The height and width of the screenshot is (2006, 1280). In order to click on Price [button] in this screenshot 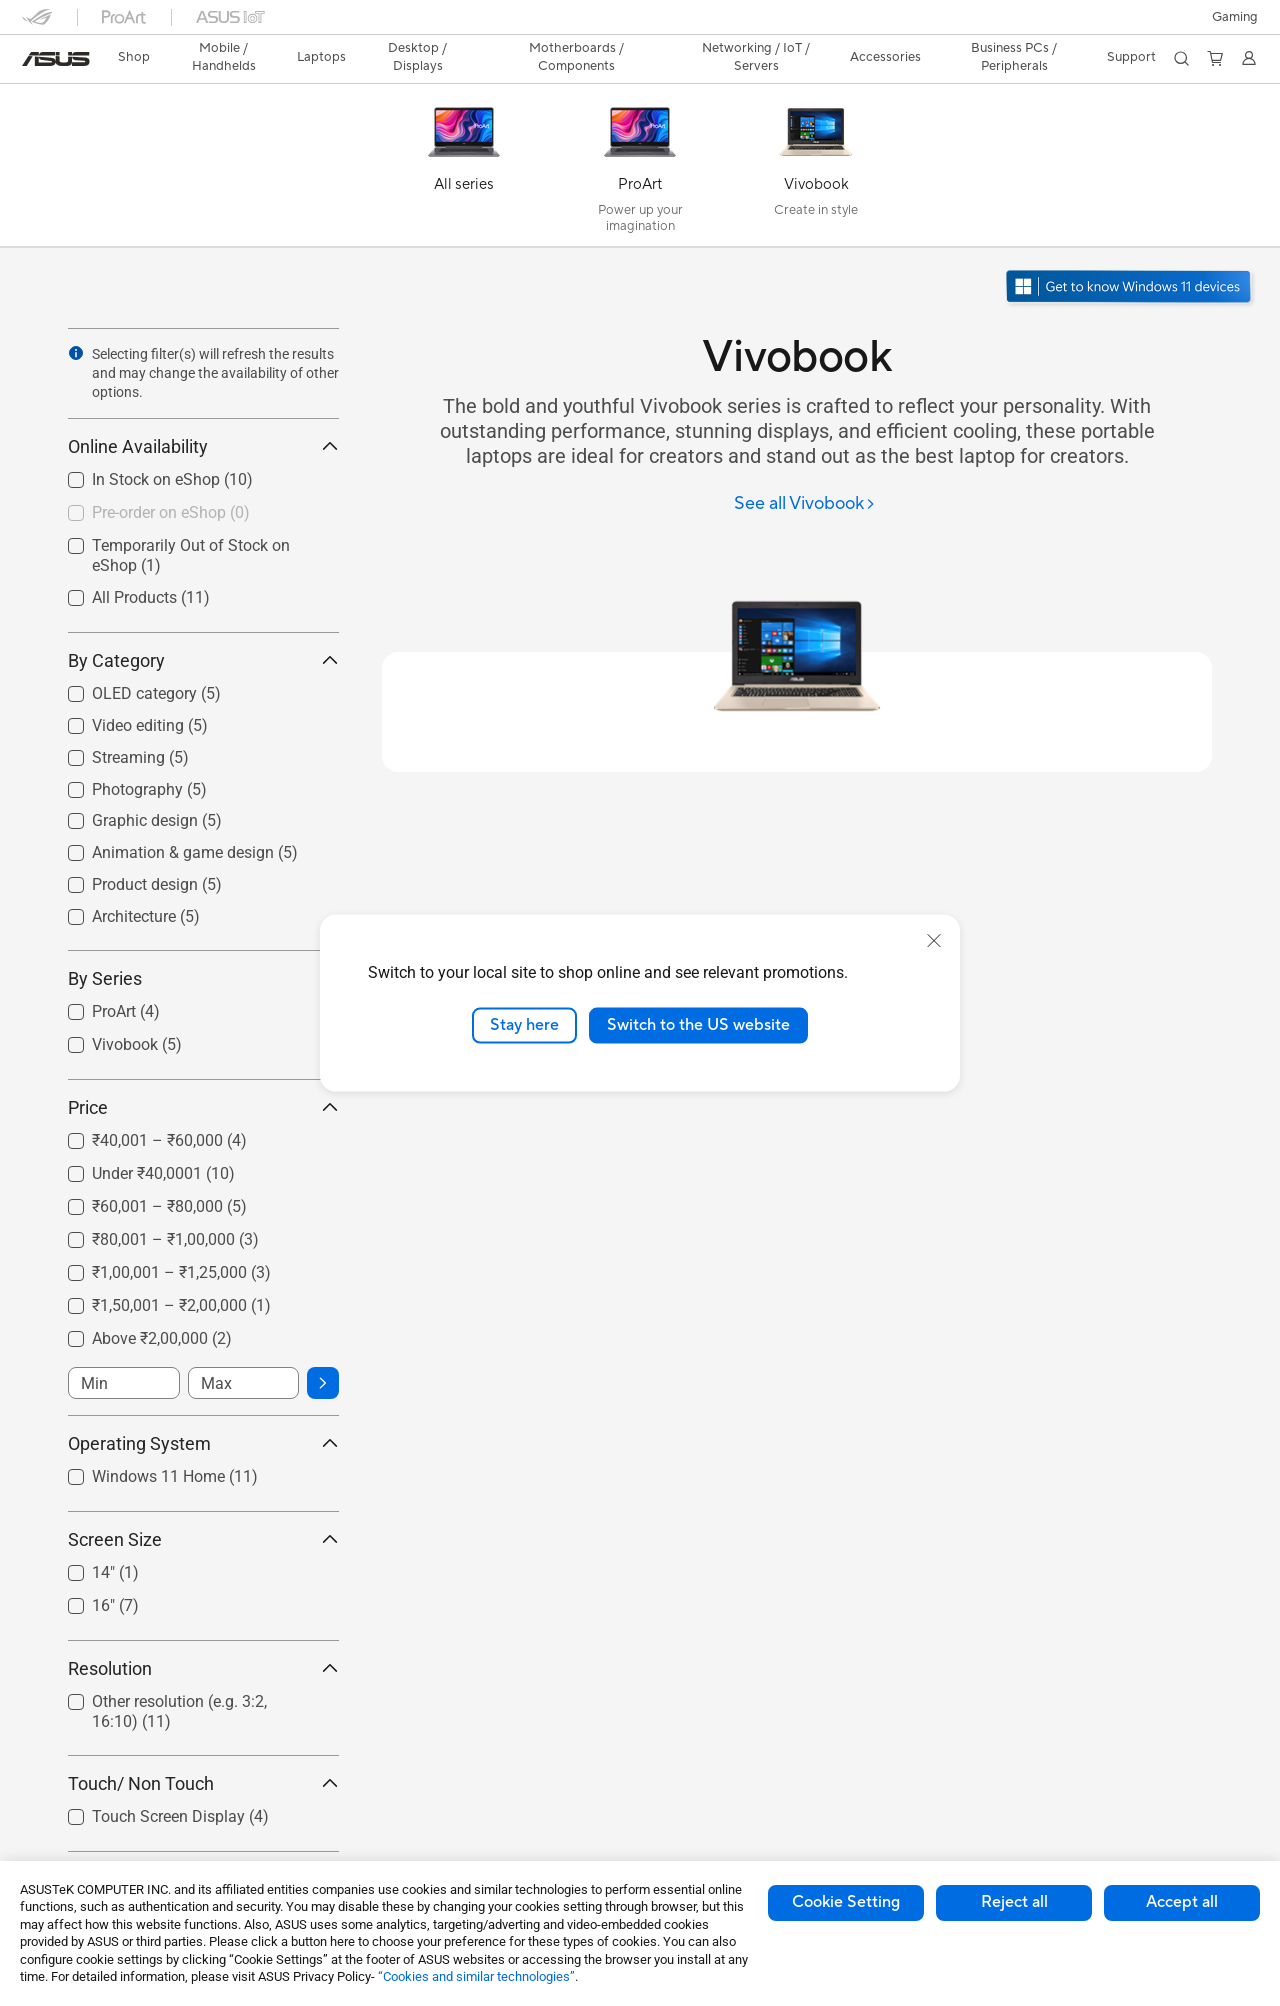, I will do `click(203, 1107)`.